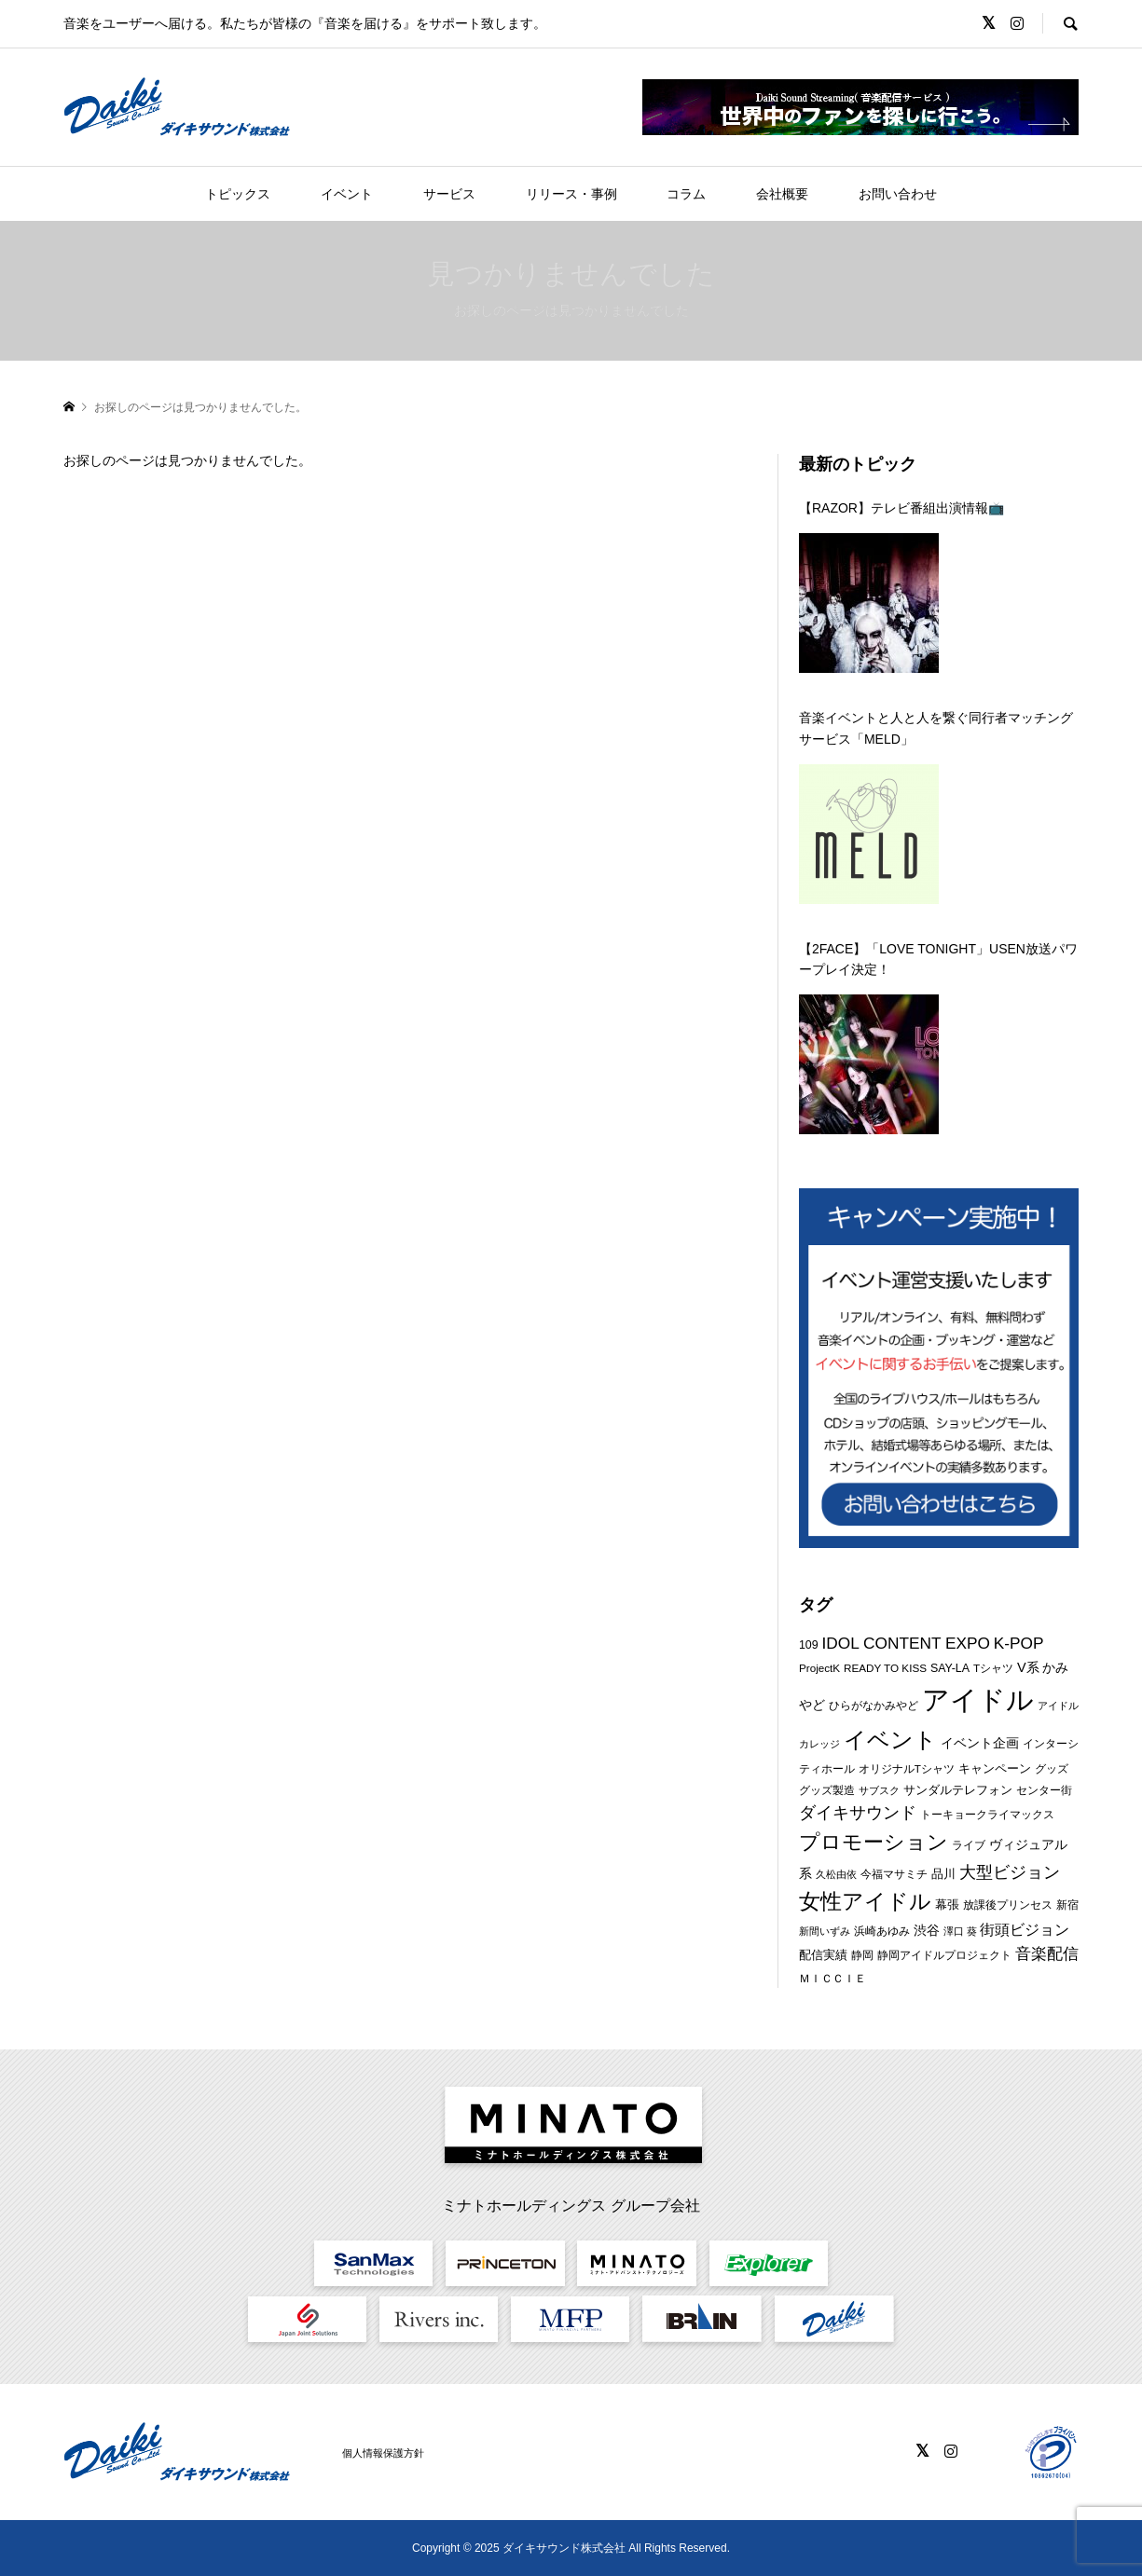 The width and height of the screenshot is (1142, 2576). Describe the element at coordinates (907, 1768) in the screenshot. I see `オリジナルTシャツ [オリジナルTシャツ (6個の項目)]` at that location.